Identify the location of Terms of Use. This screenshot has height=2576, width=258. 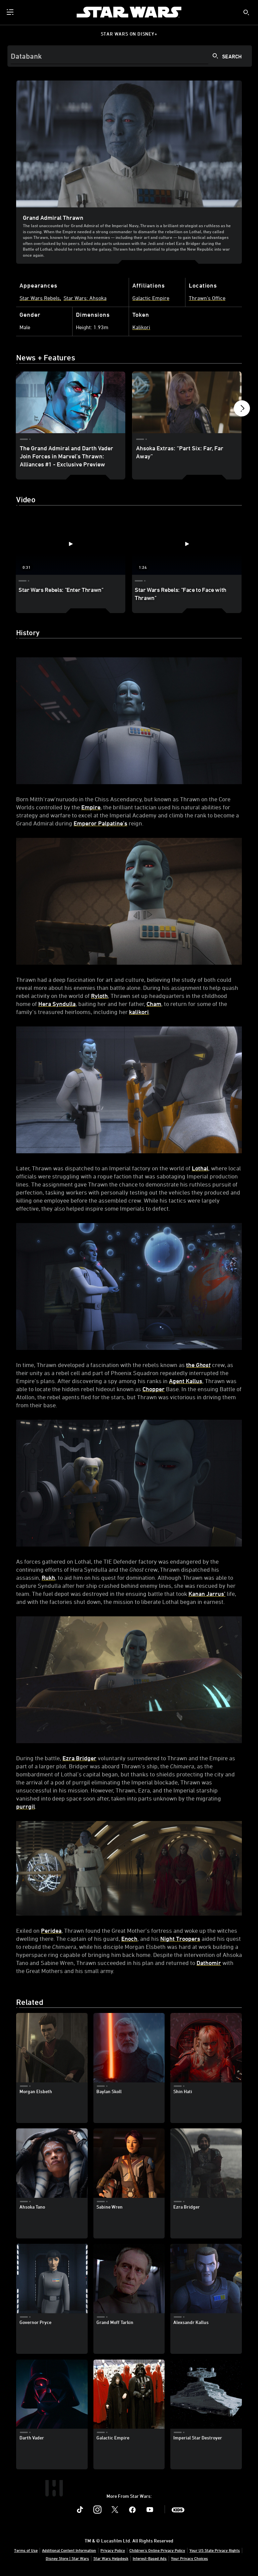
(26, 2550).